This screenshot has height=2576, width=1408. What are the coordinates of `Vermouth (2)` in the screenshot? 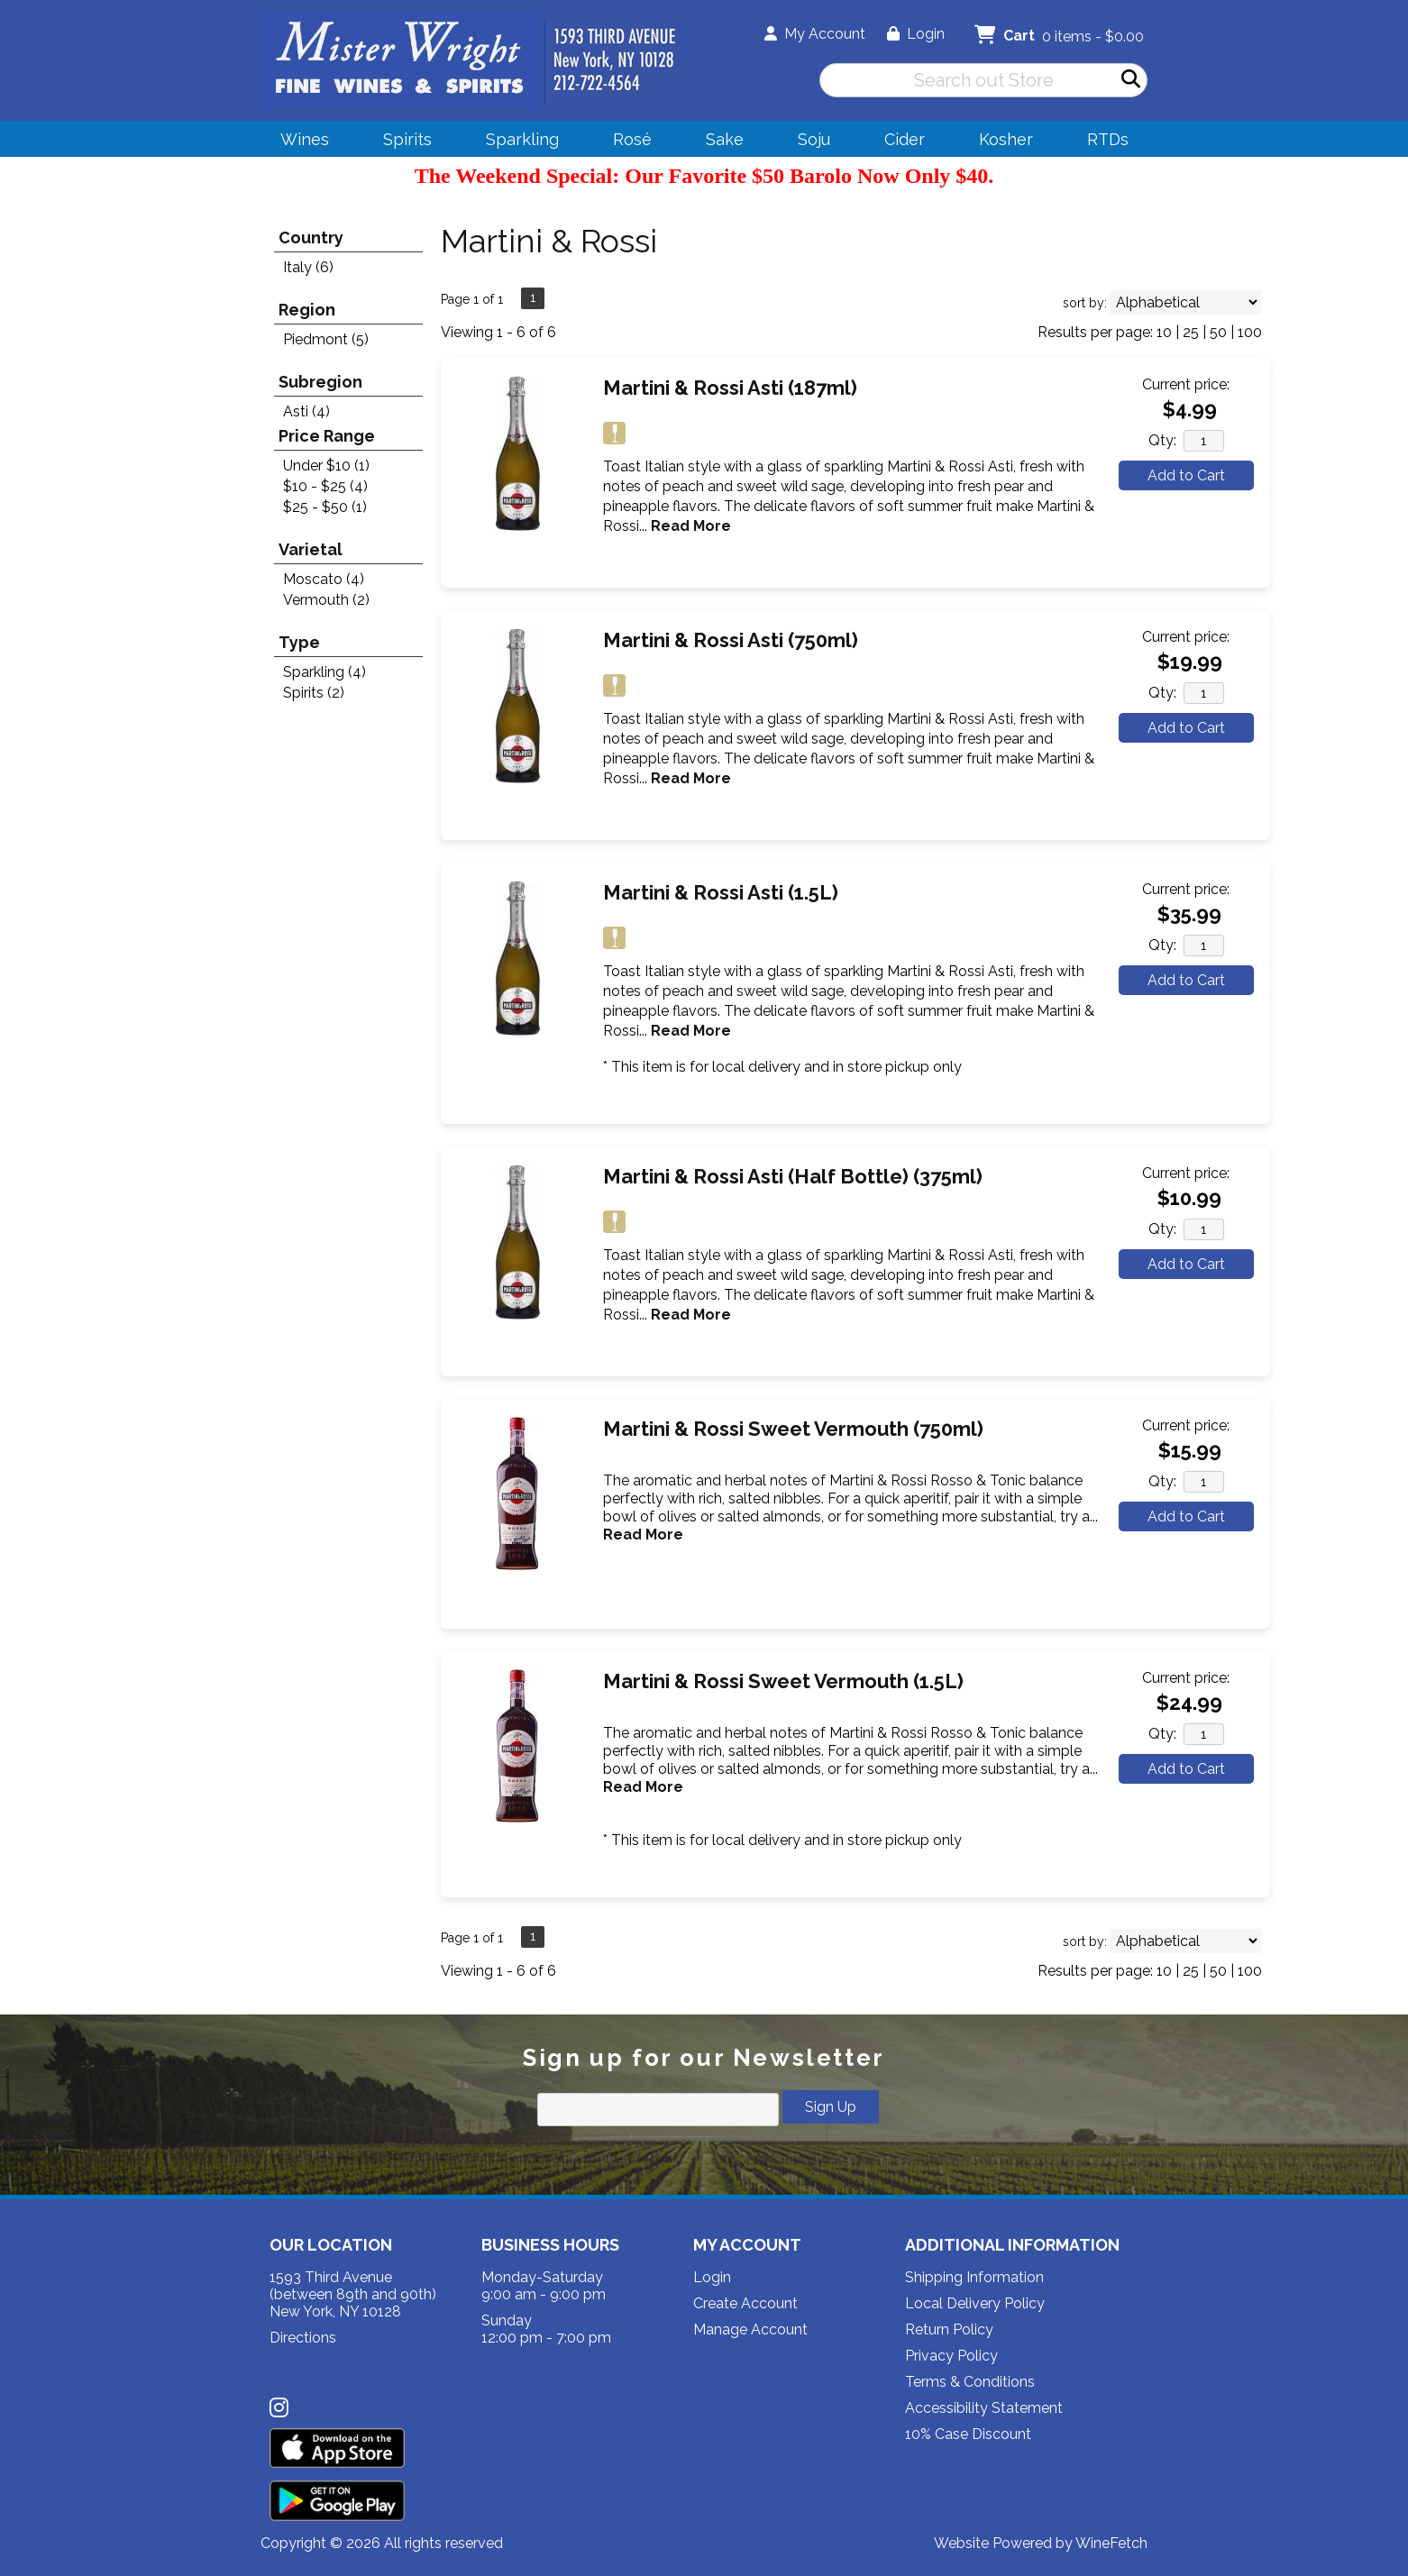 It's located at (326, 599).